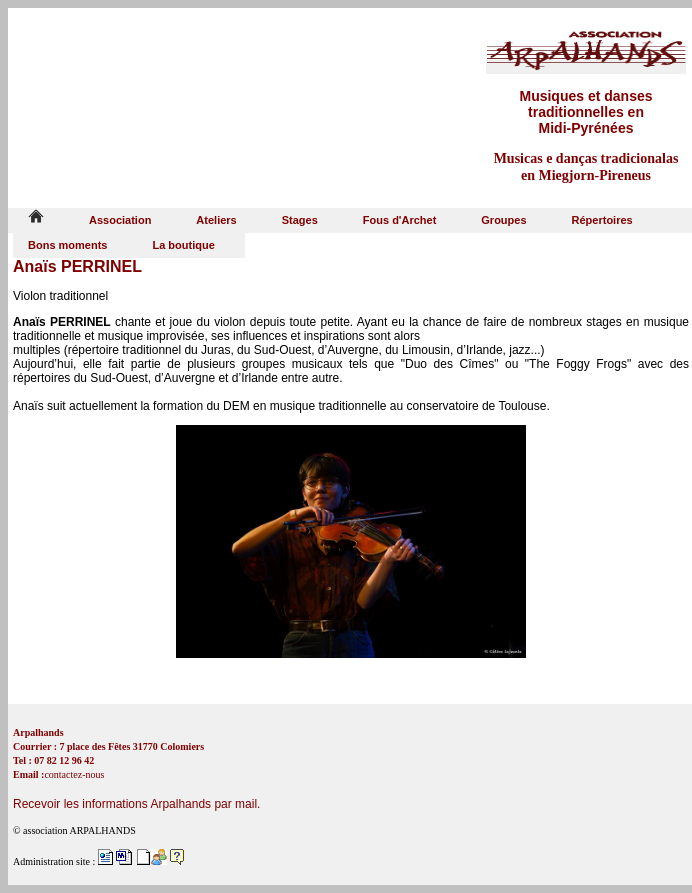 This screenshot has height=893, width=692. What do you see at coordinates (120, 220) in the screenshot?
I see `Association` at bounding box center [120, 220].